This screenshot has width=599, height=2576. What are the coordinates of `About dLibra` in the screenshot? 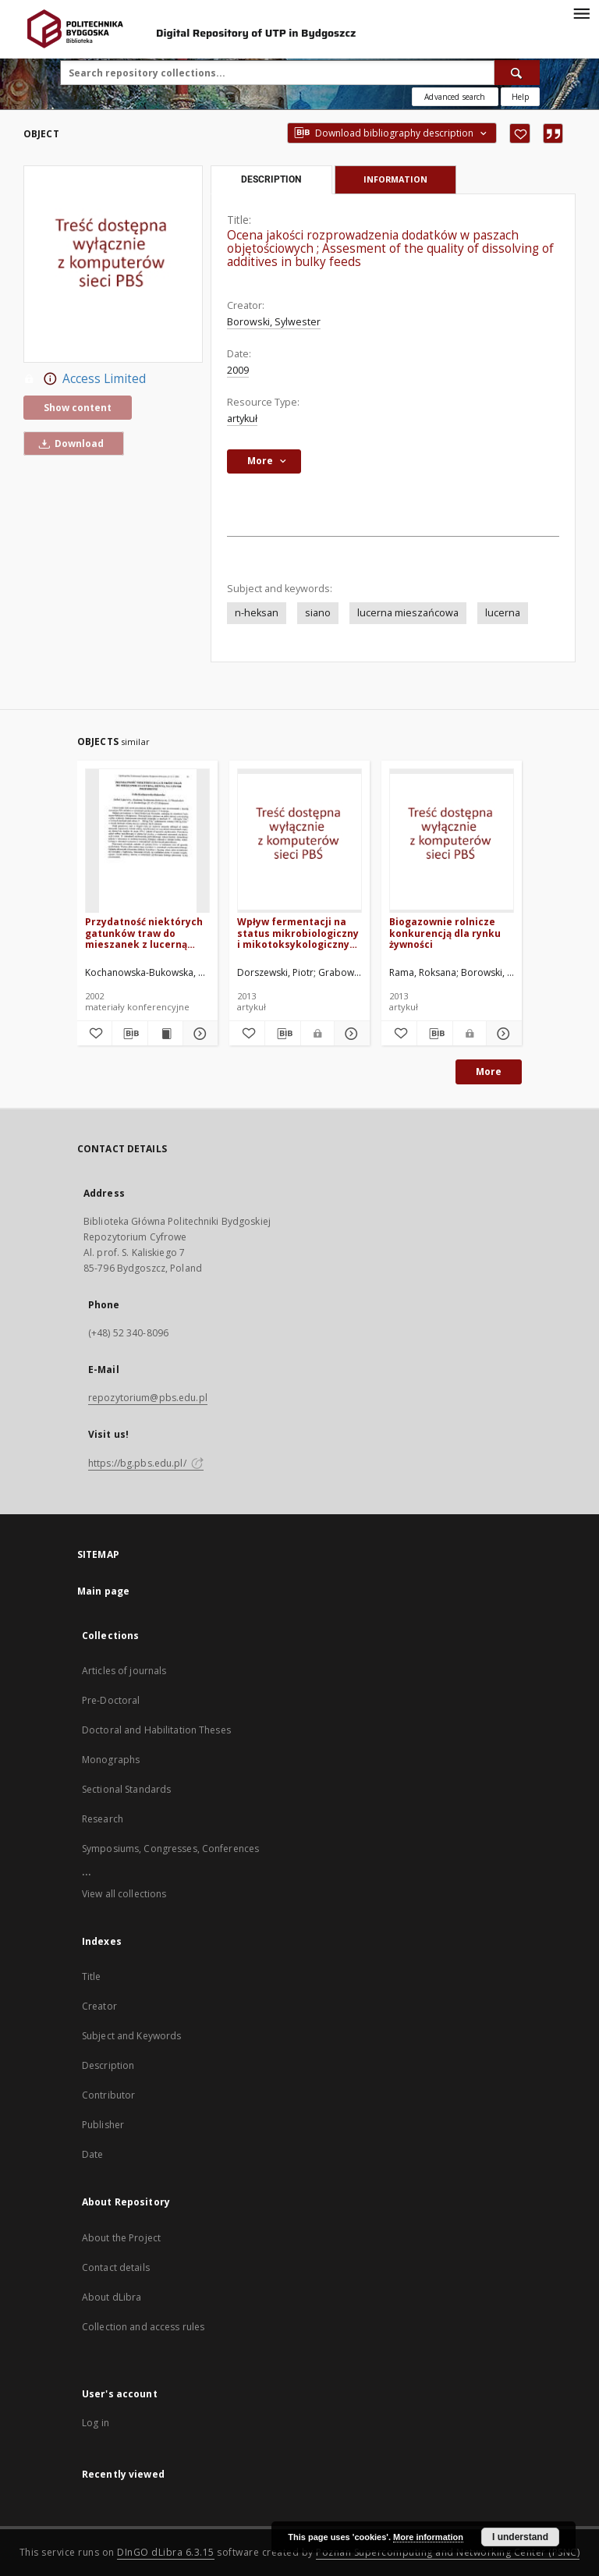 It's located at (111, 2297).